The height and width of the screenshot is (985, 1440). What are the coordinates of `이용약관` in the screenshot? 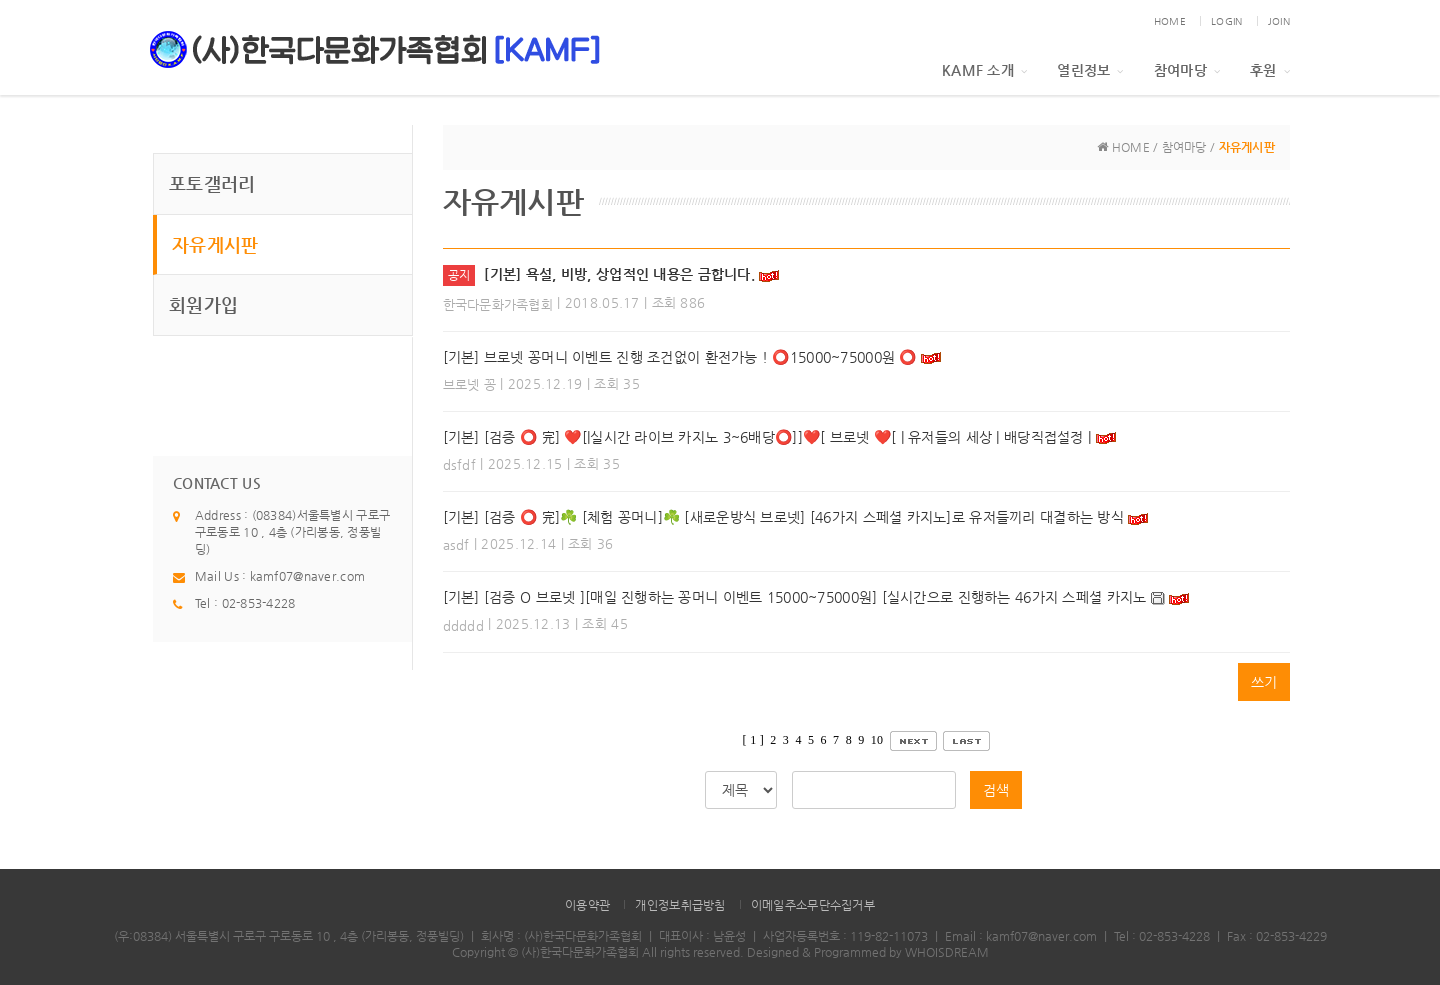 It's located at (587, 905).